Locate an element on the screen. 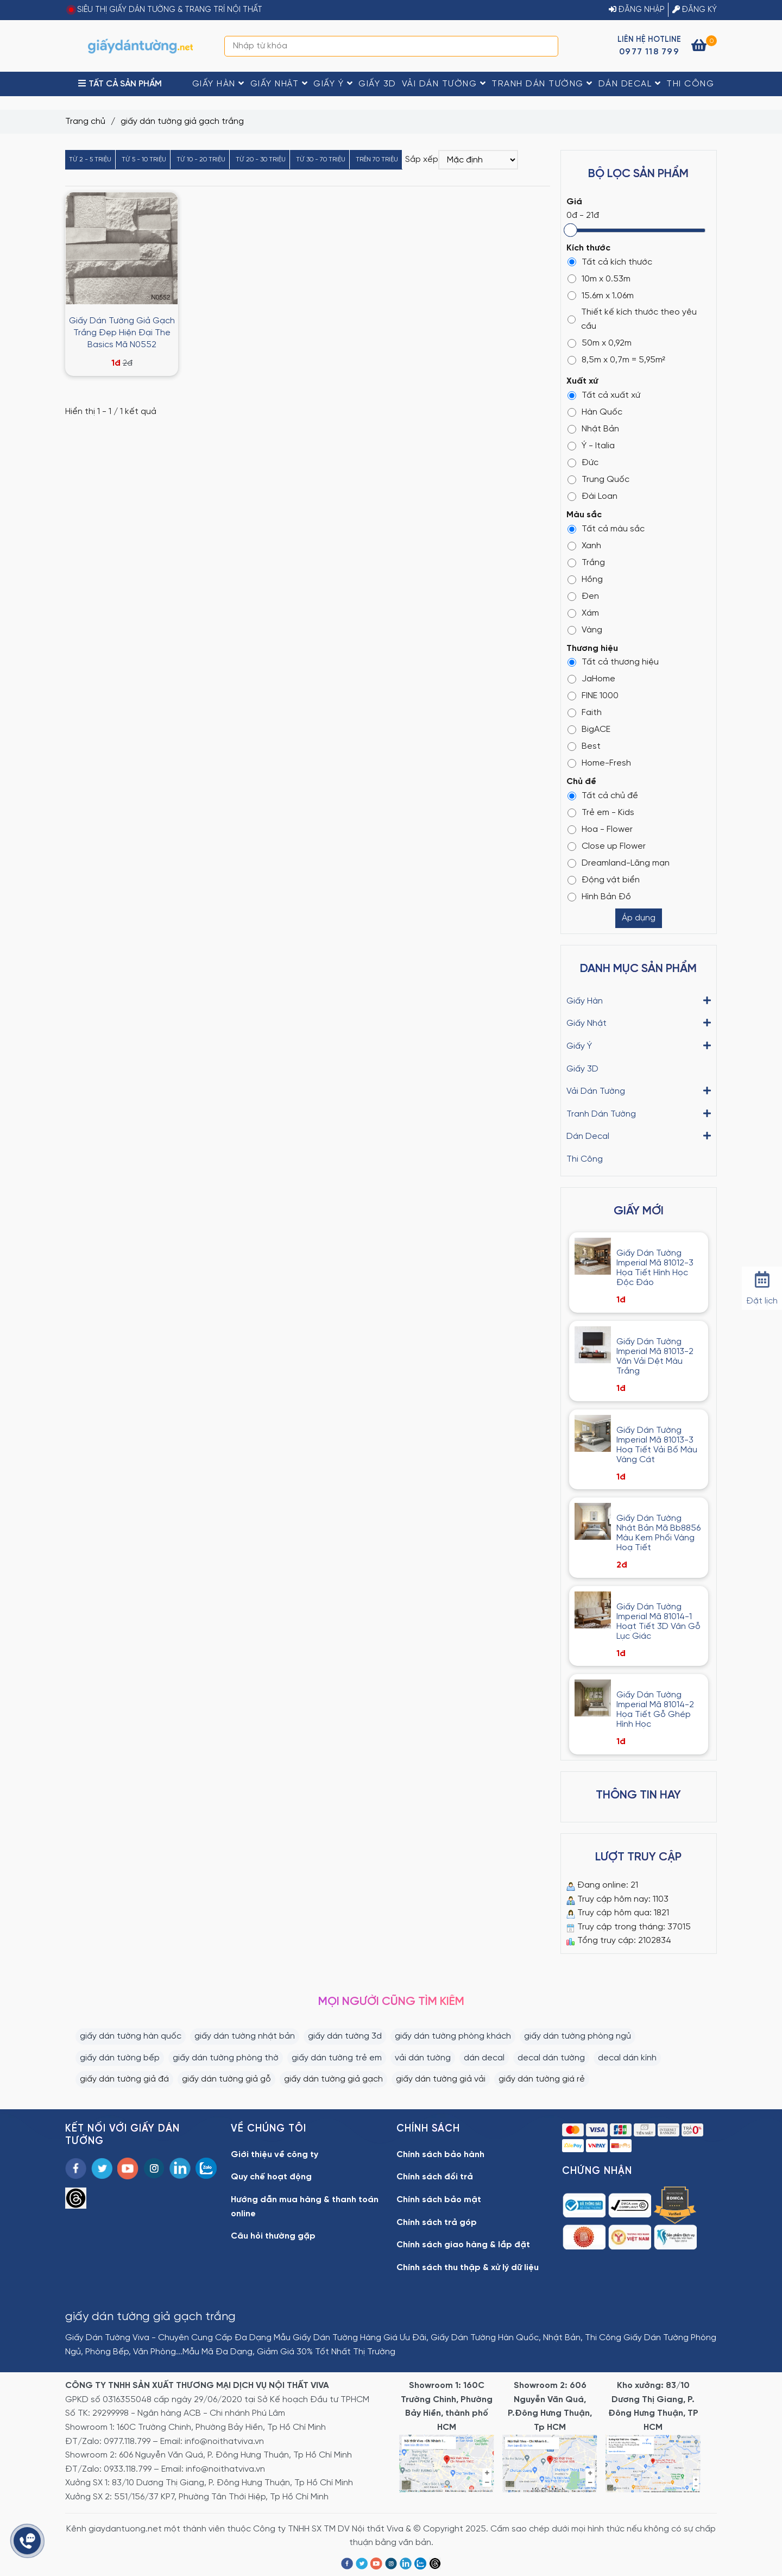 The width and height of the screenshot is (782, 2576). Đen is located at coordinates (583, 596).